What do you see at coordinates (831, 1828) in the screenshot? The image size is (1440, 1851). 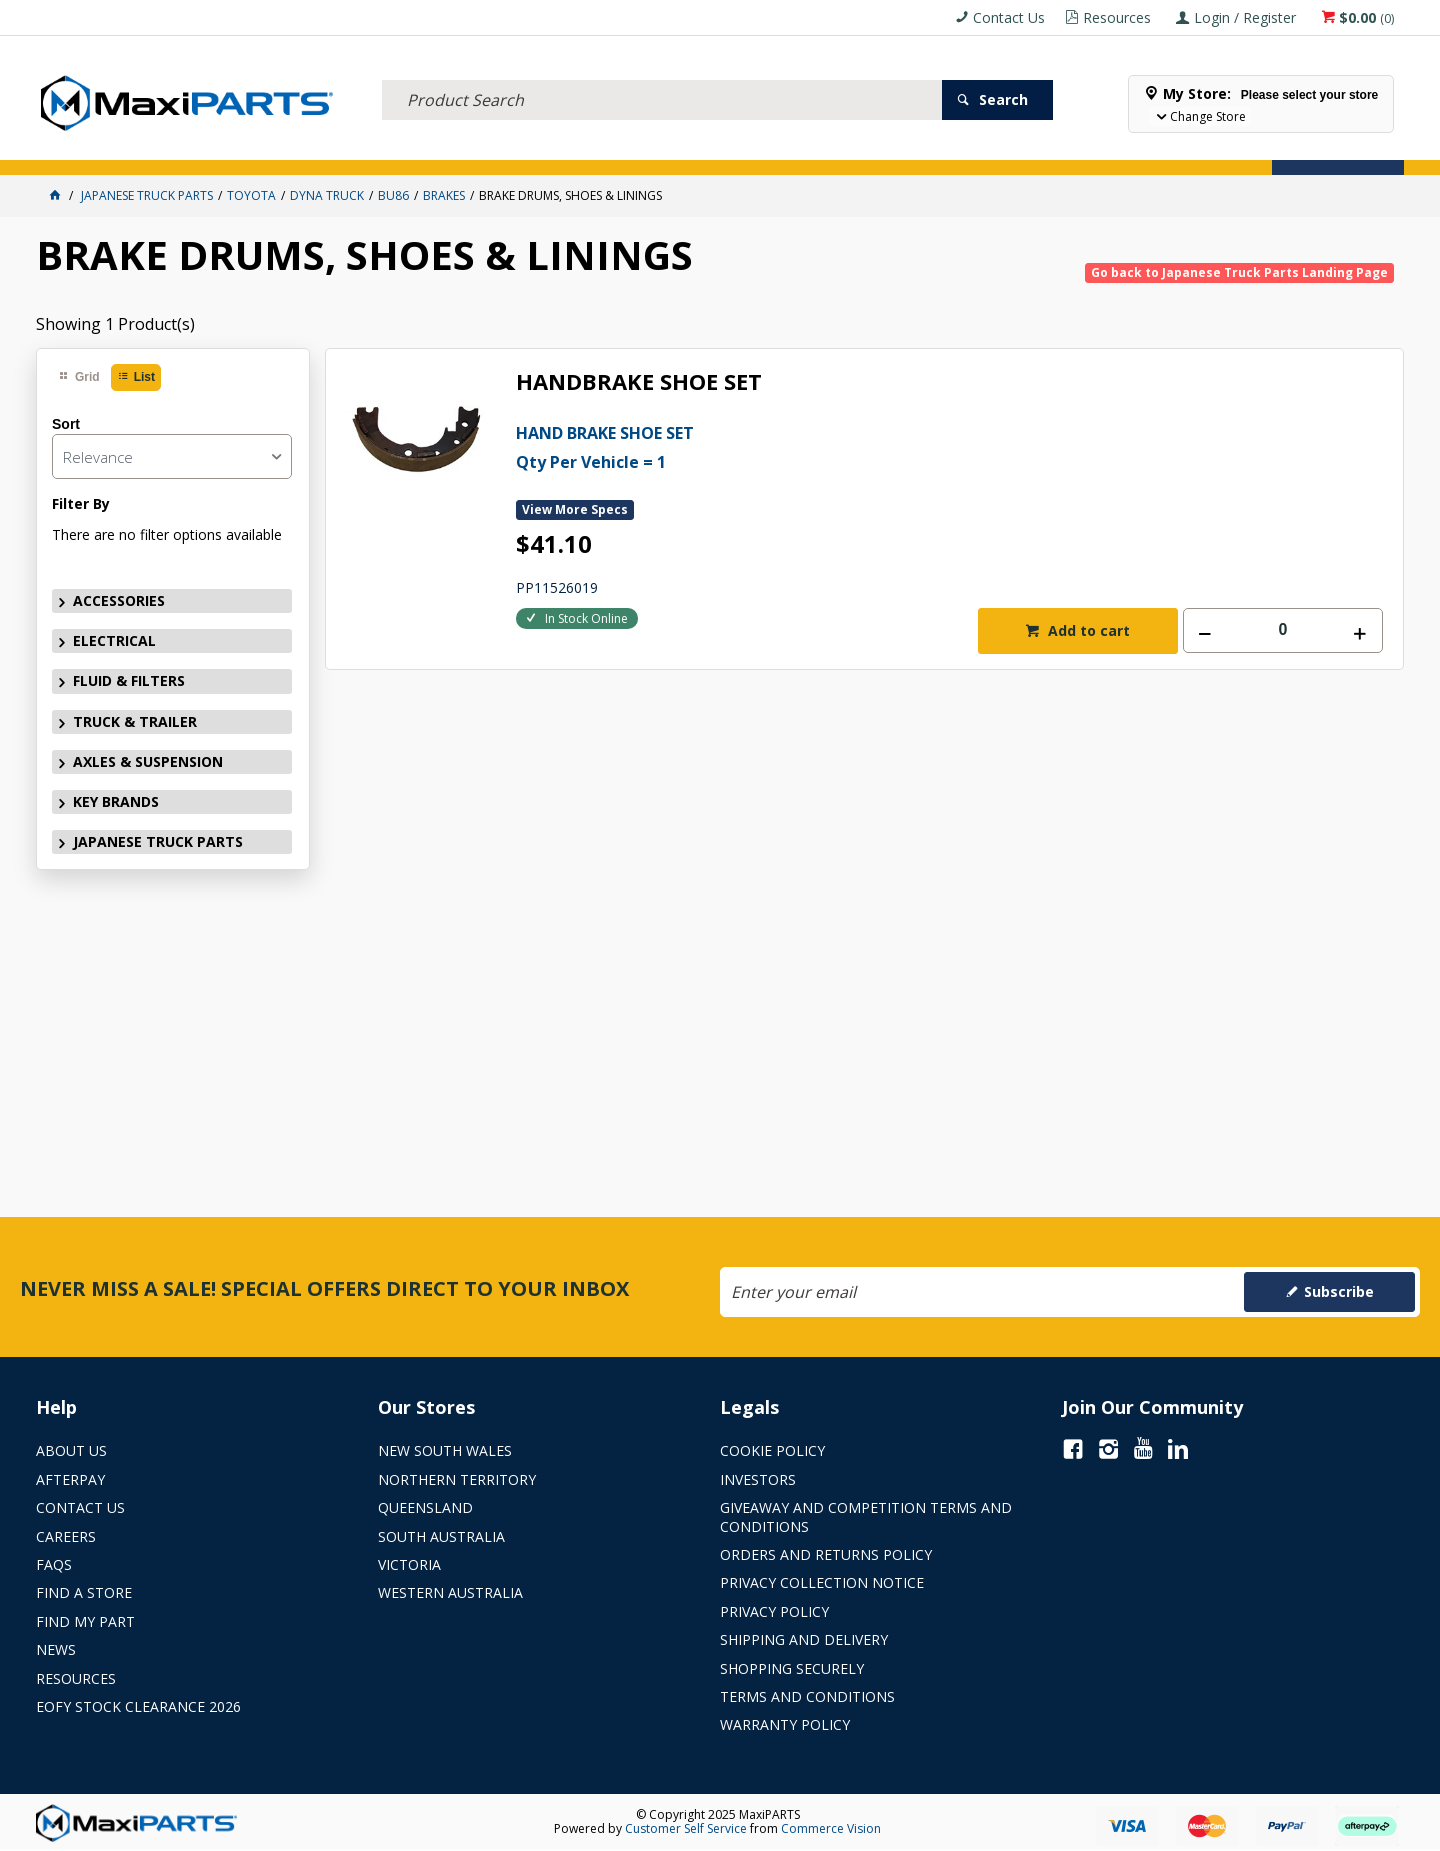 I see `Commerce Vision` at bounding box center [831, 1828].